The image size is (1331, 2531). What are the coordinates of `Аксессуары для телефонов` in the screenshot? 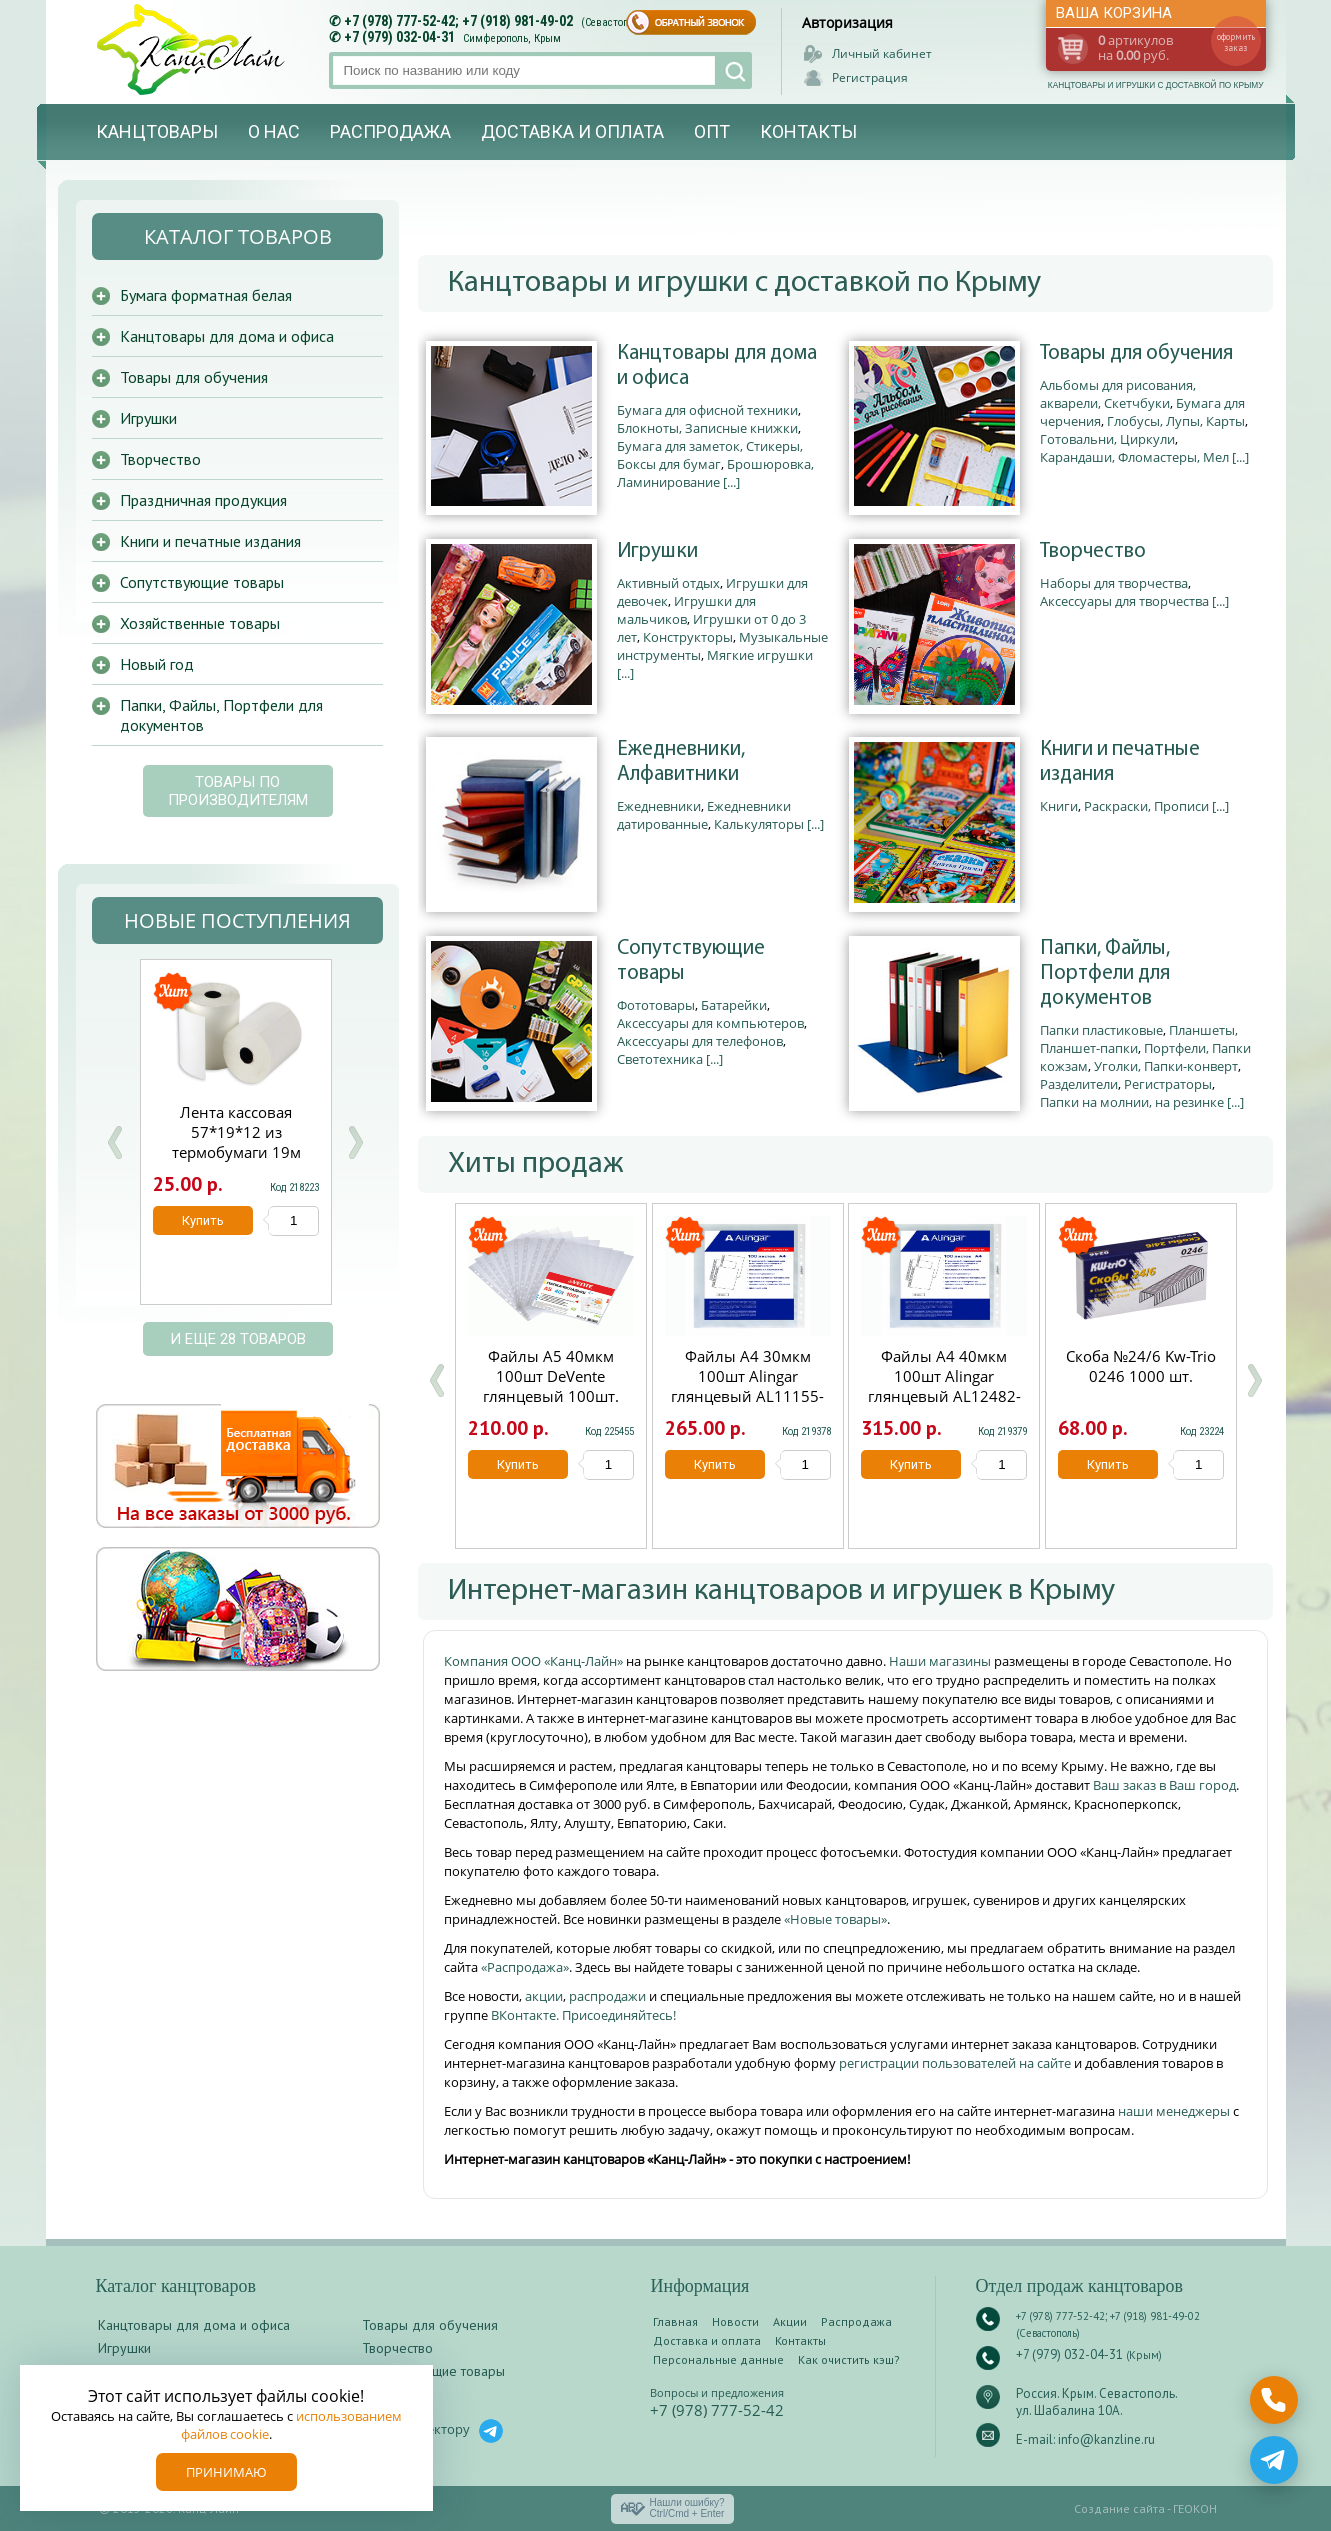 It's located at (700, 1041).